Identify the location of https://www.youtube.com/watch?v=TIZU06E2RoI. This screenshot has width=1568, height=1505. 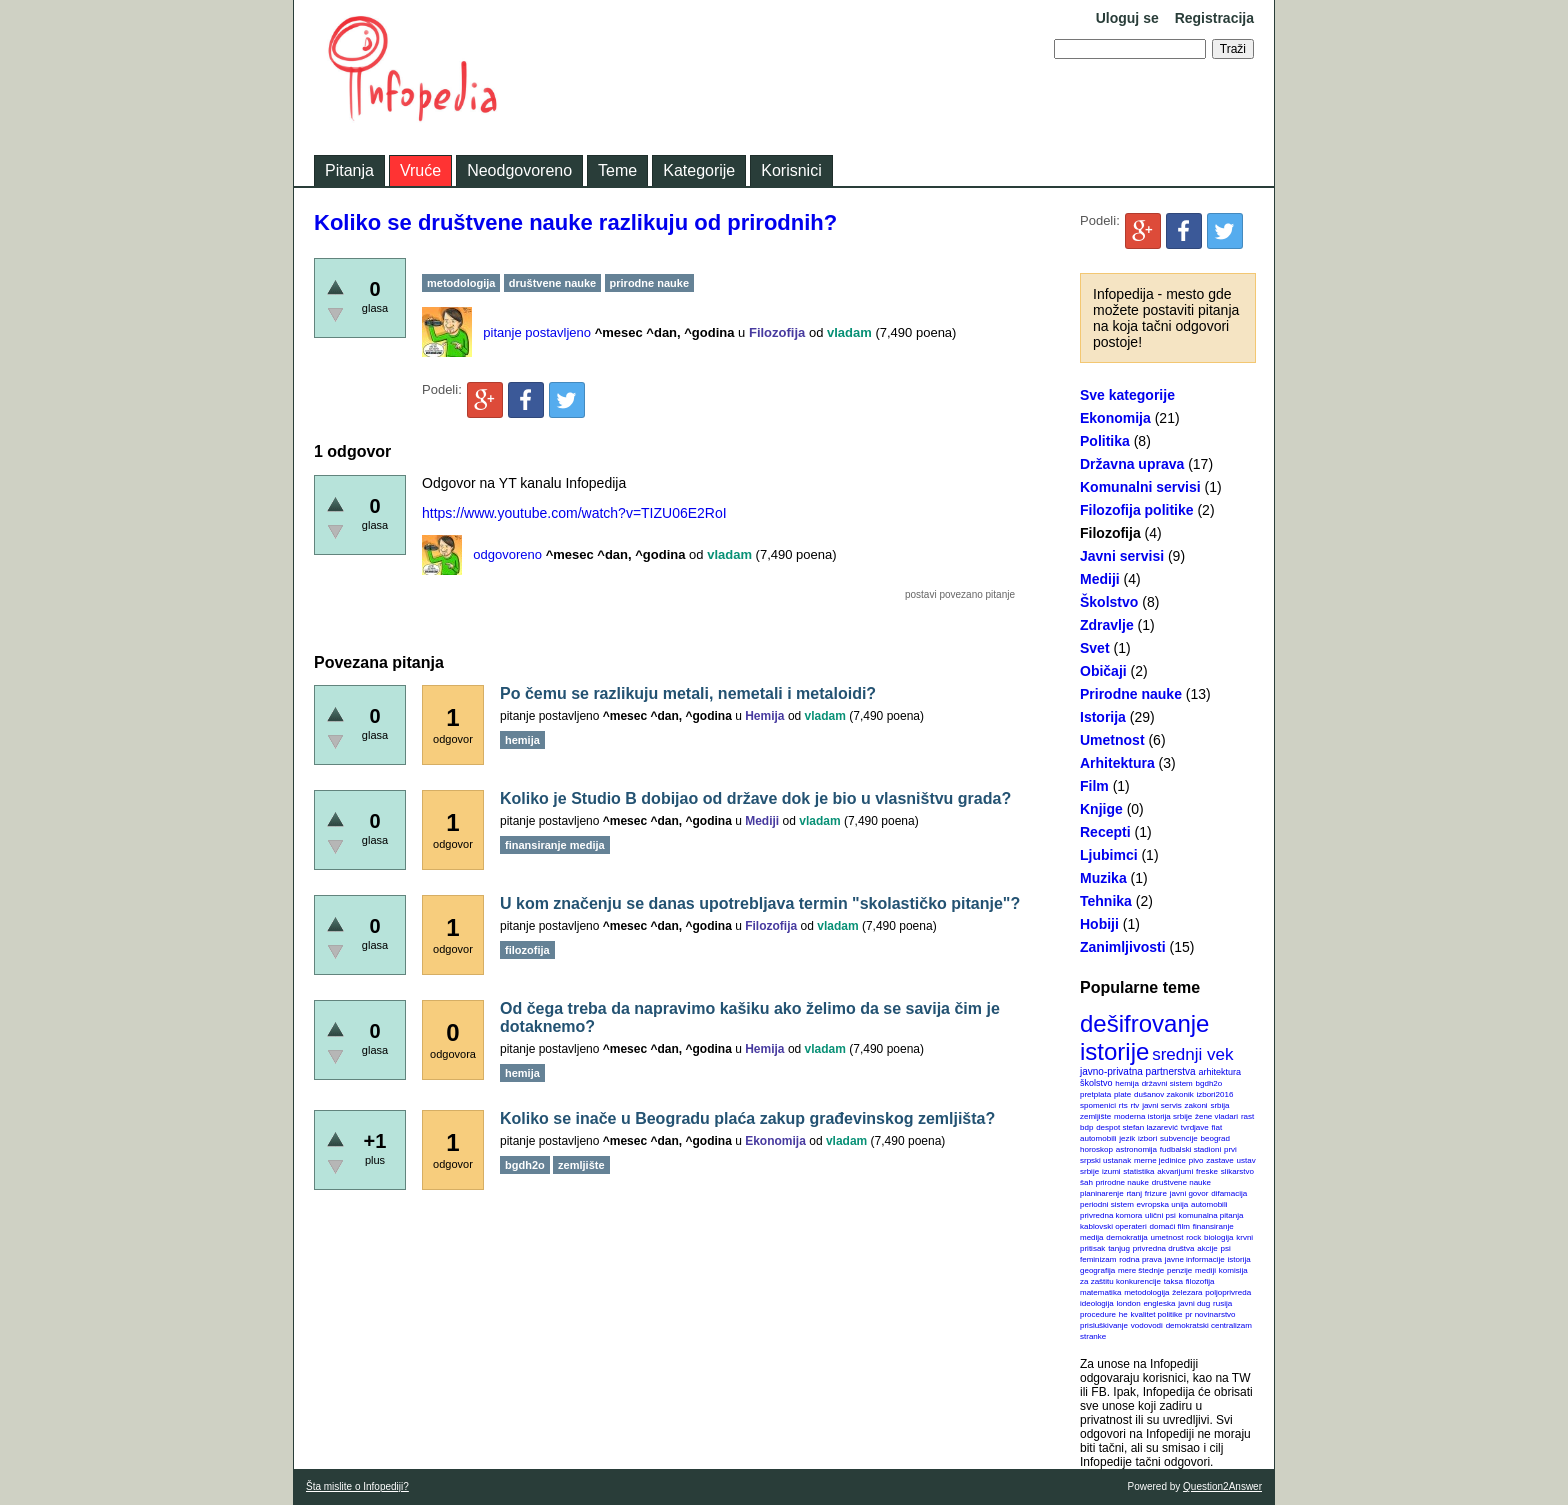
(574, 513).